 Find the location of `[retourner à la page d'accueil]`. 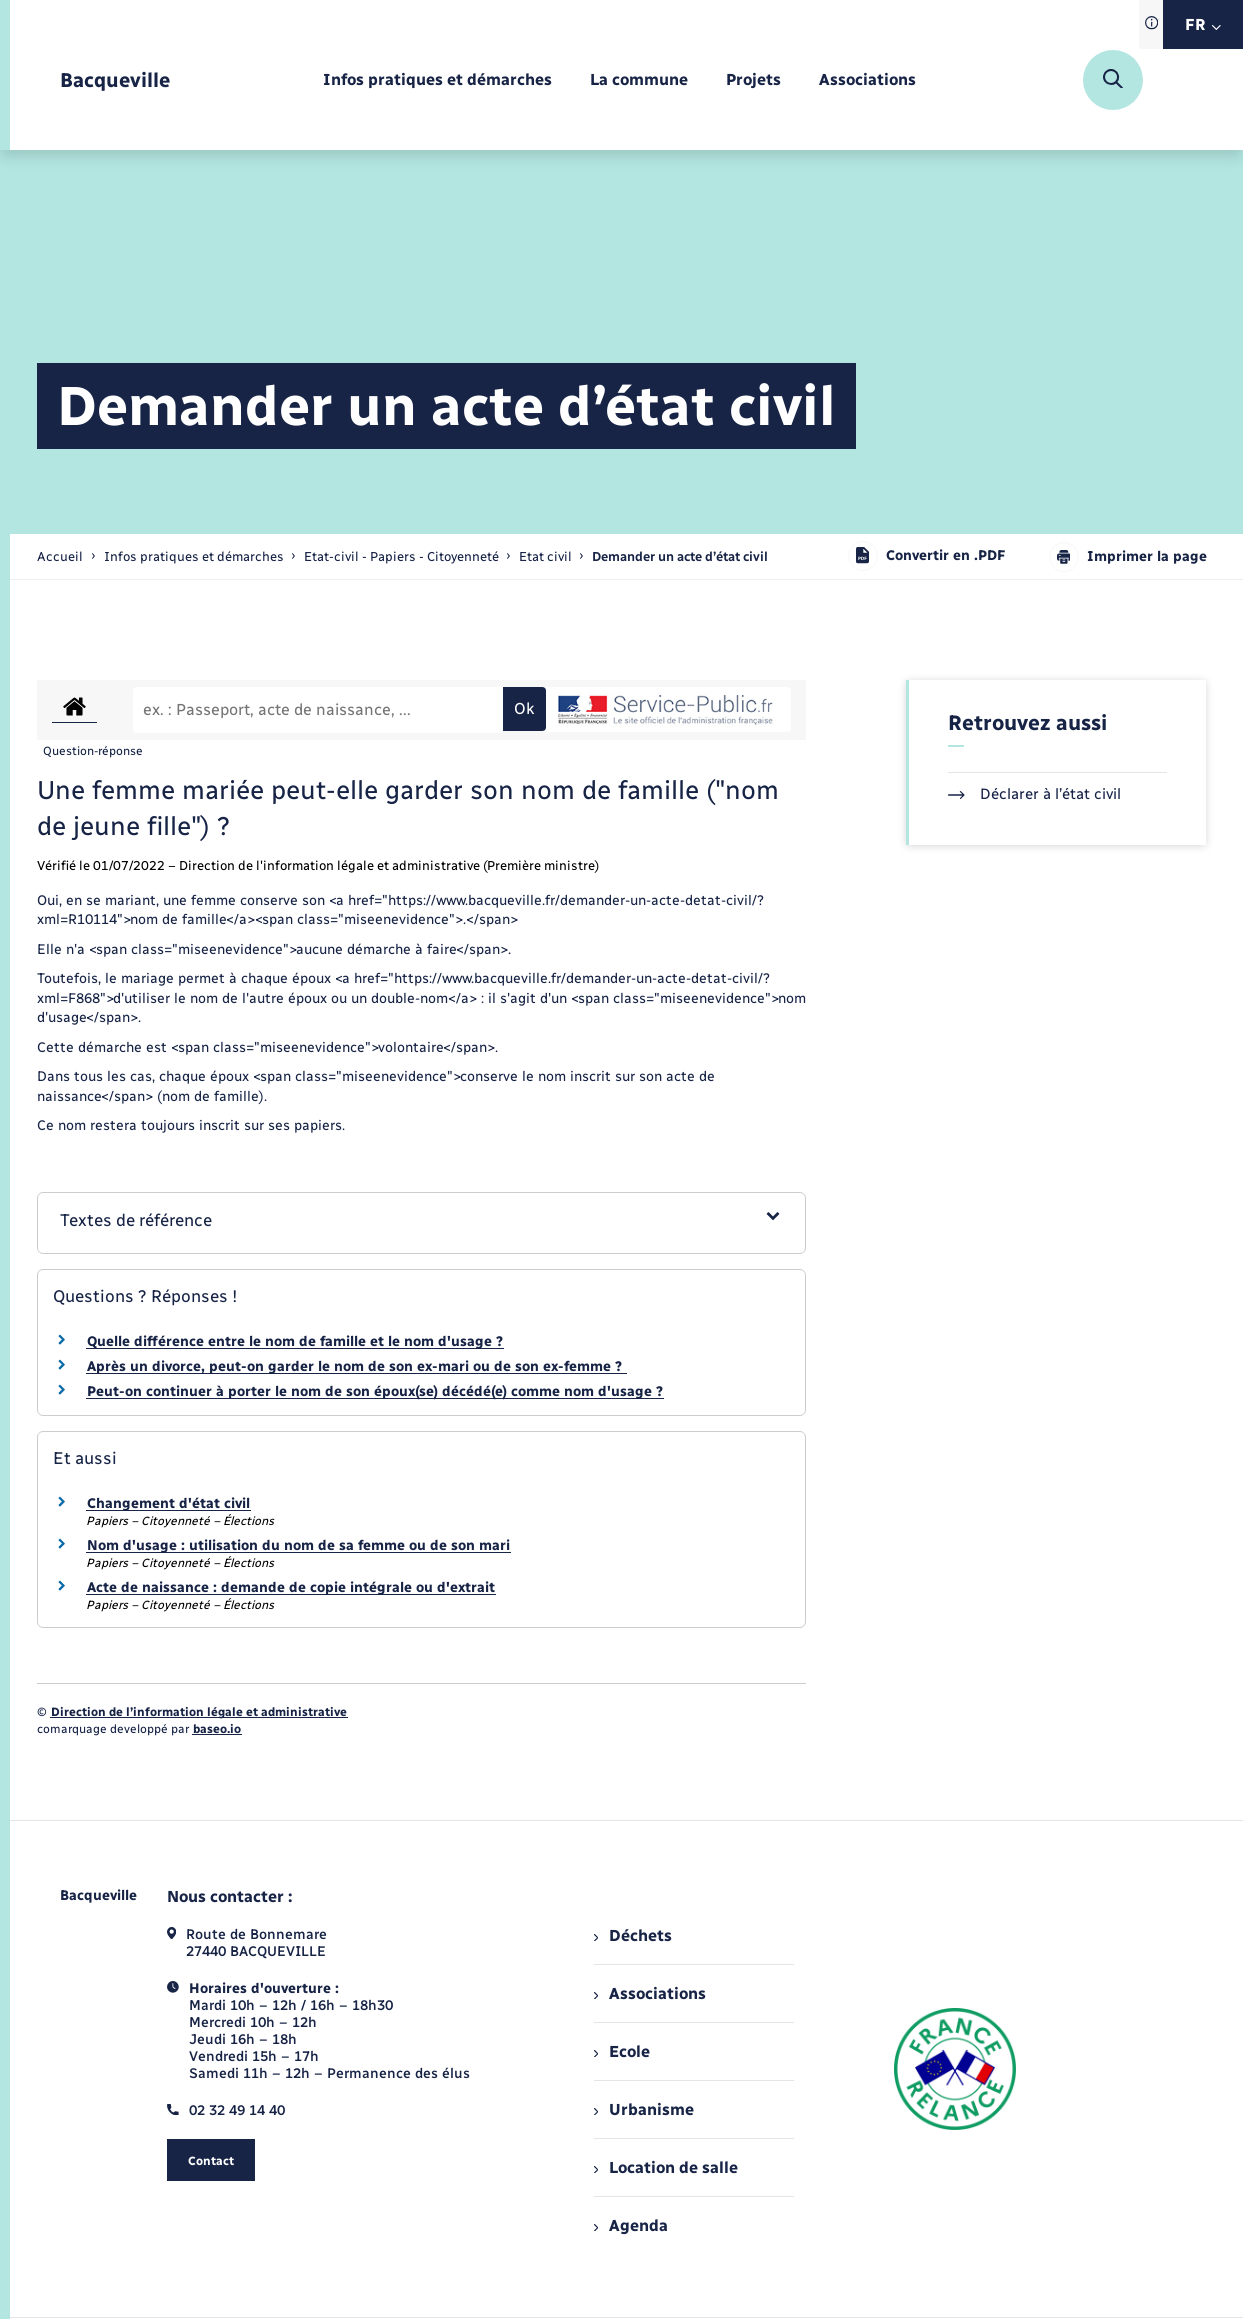

[retourner à la page d'accueil] is located at coordinates (115, 80).